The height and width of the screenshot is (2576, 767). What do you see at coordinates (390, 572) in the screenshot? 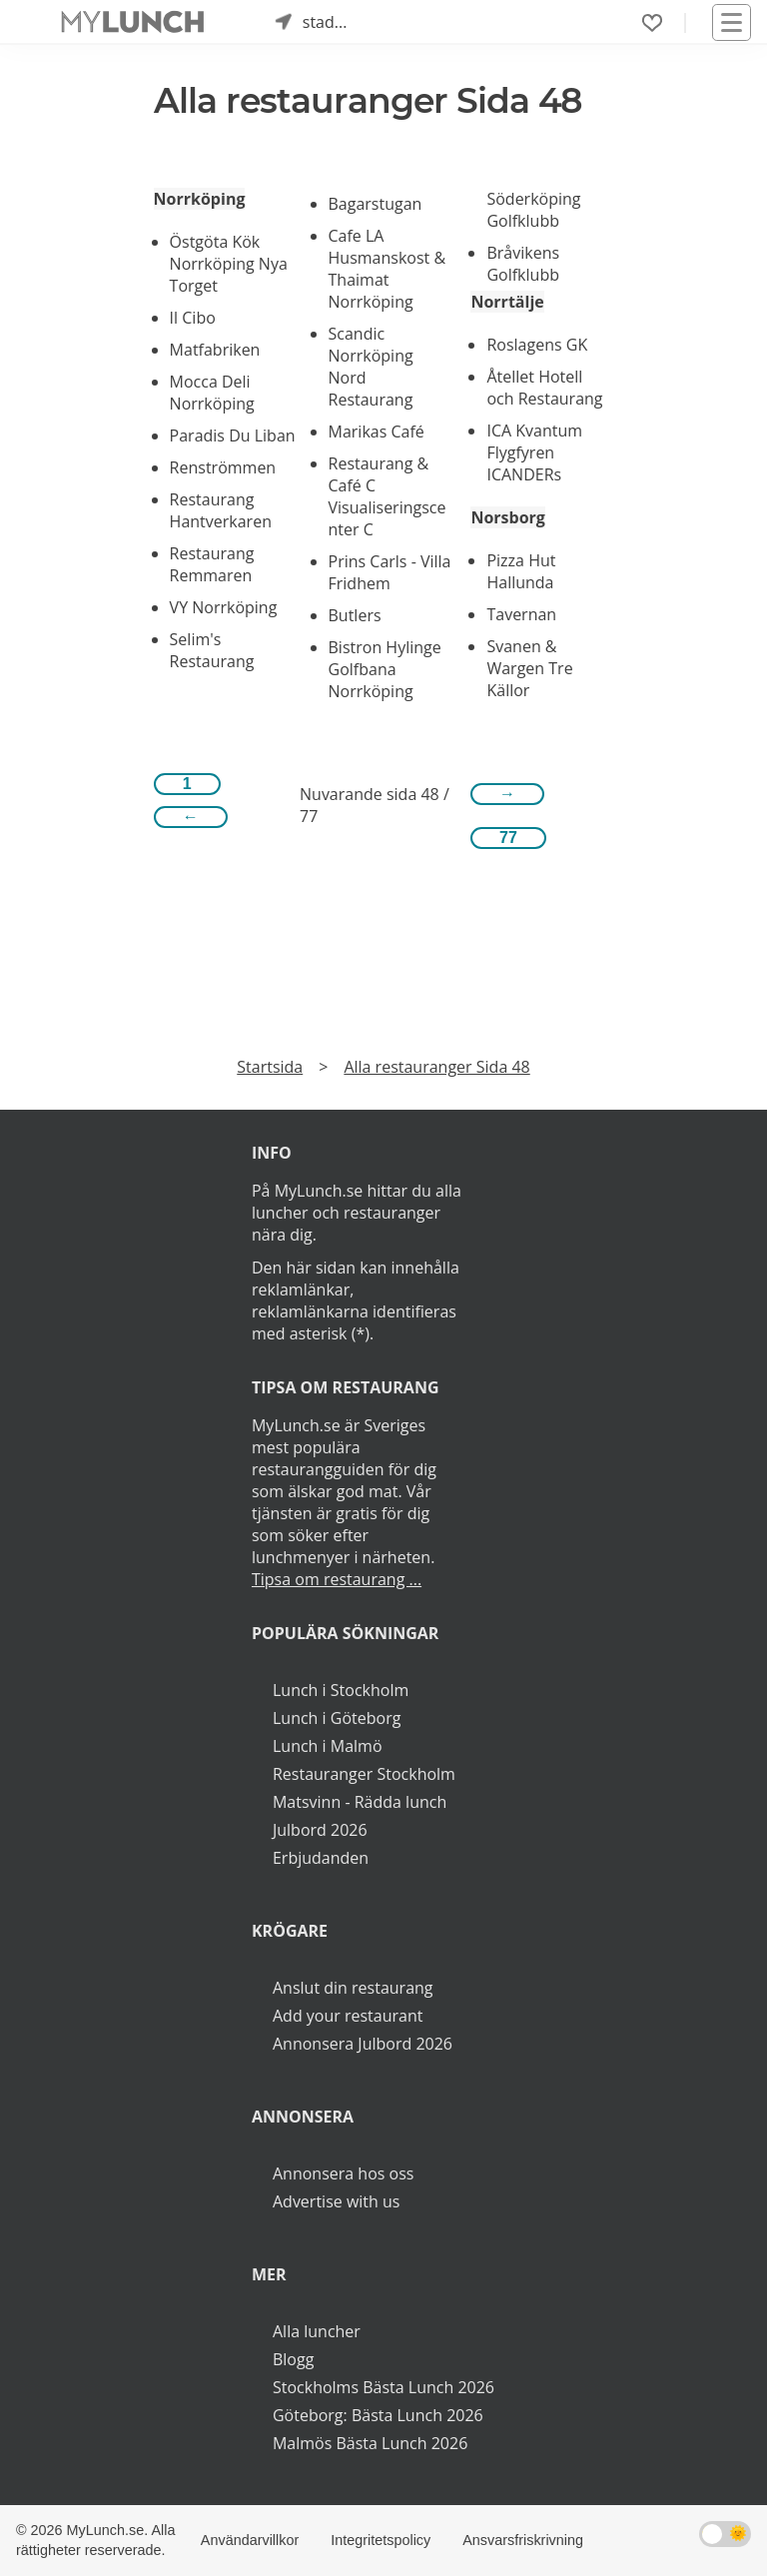
I see `Prins Carls - Villa Fridhem` at bounding box center [390, 572].